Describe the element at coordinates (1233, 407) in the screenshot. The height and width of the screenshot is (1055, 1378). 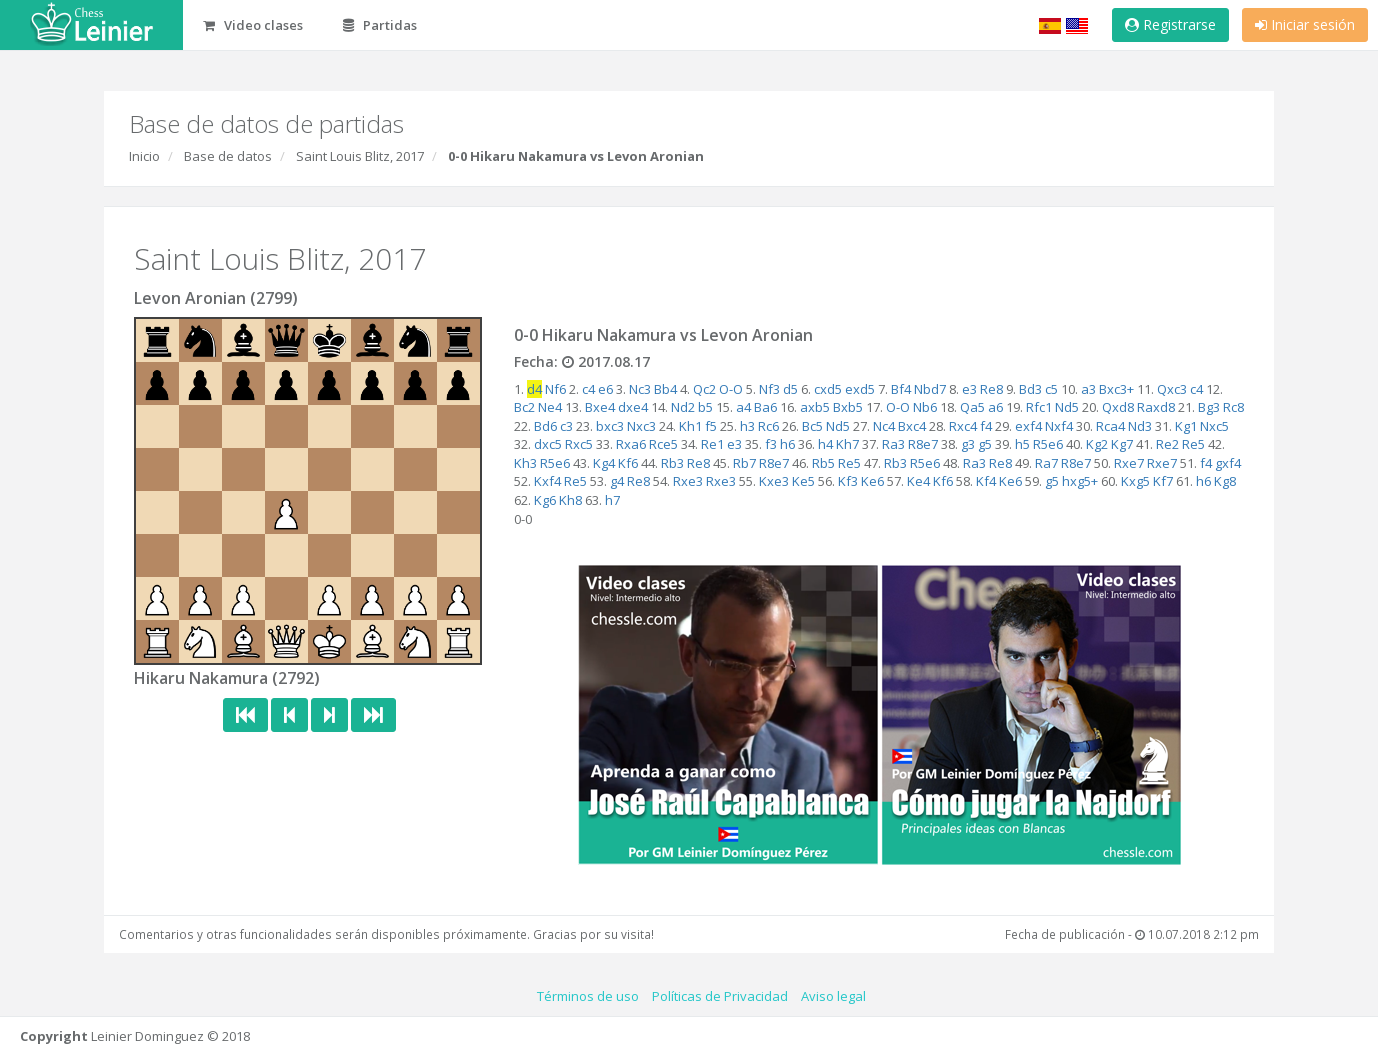
I see `Rc8` at that location.